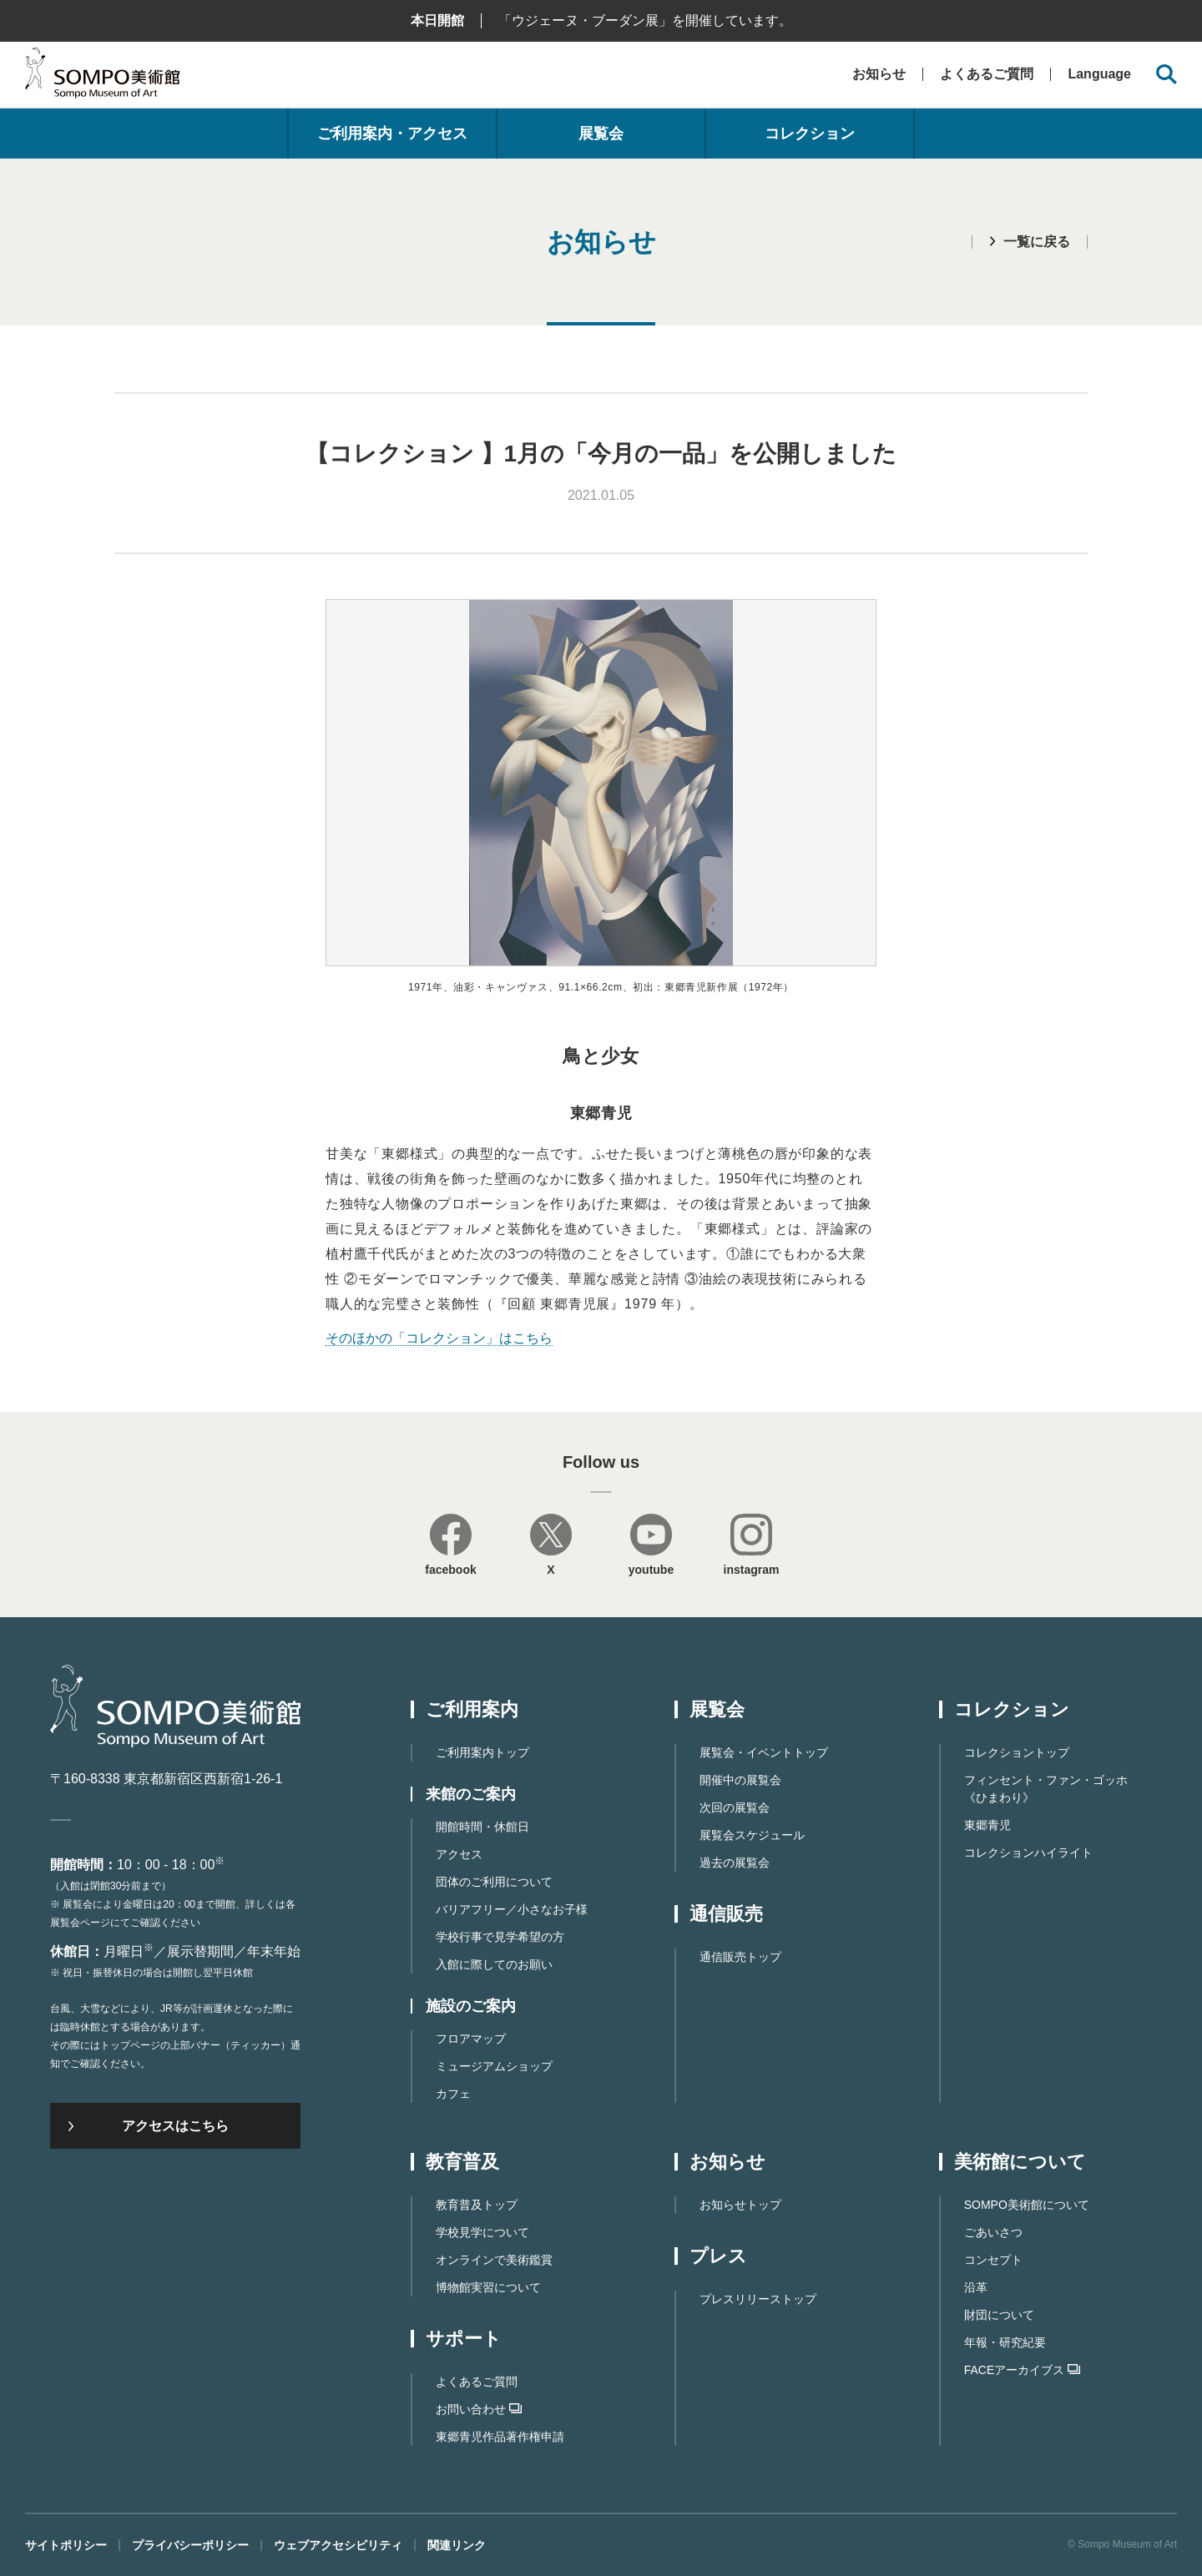  Describe the element at coordinates (459, 1854) in the screenshot. I see `アクセス` at that location.